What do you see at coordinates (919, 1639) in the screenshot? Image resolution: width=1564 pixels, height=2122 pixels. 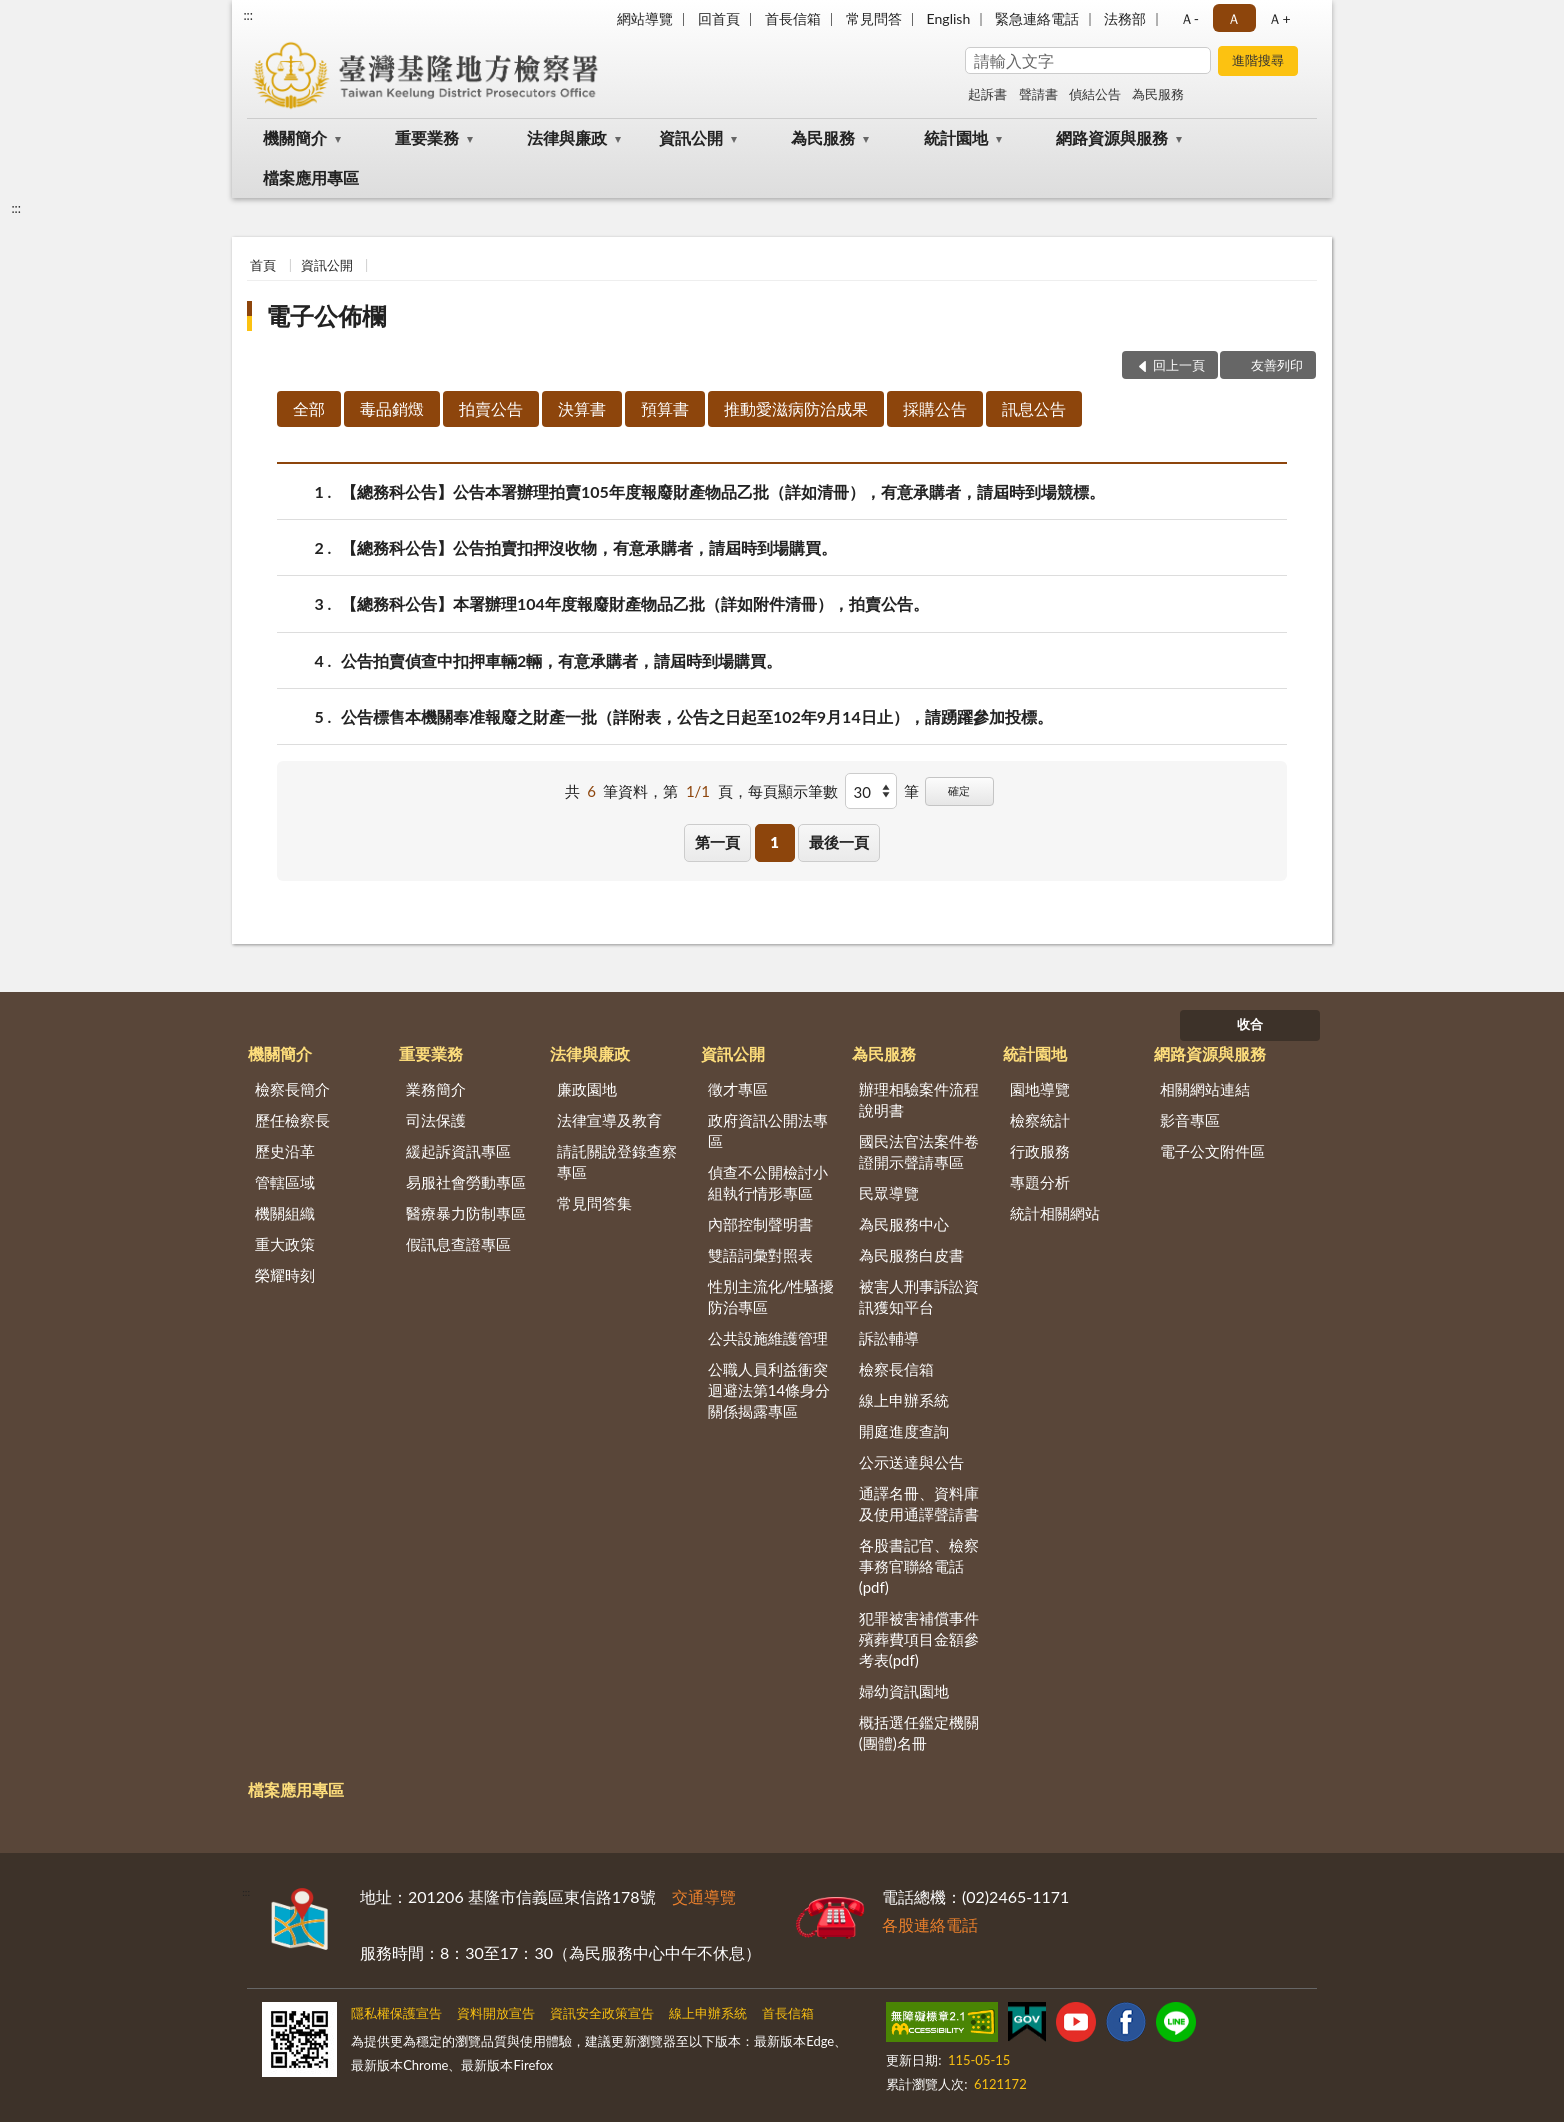 I see `犯罪被害補償事件殯葬費項目金額參考表(pdf)` at bounding box center [919, 1639].